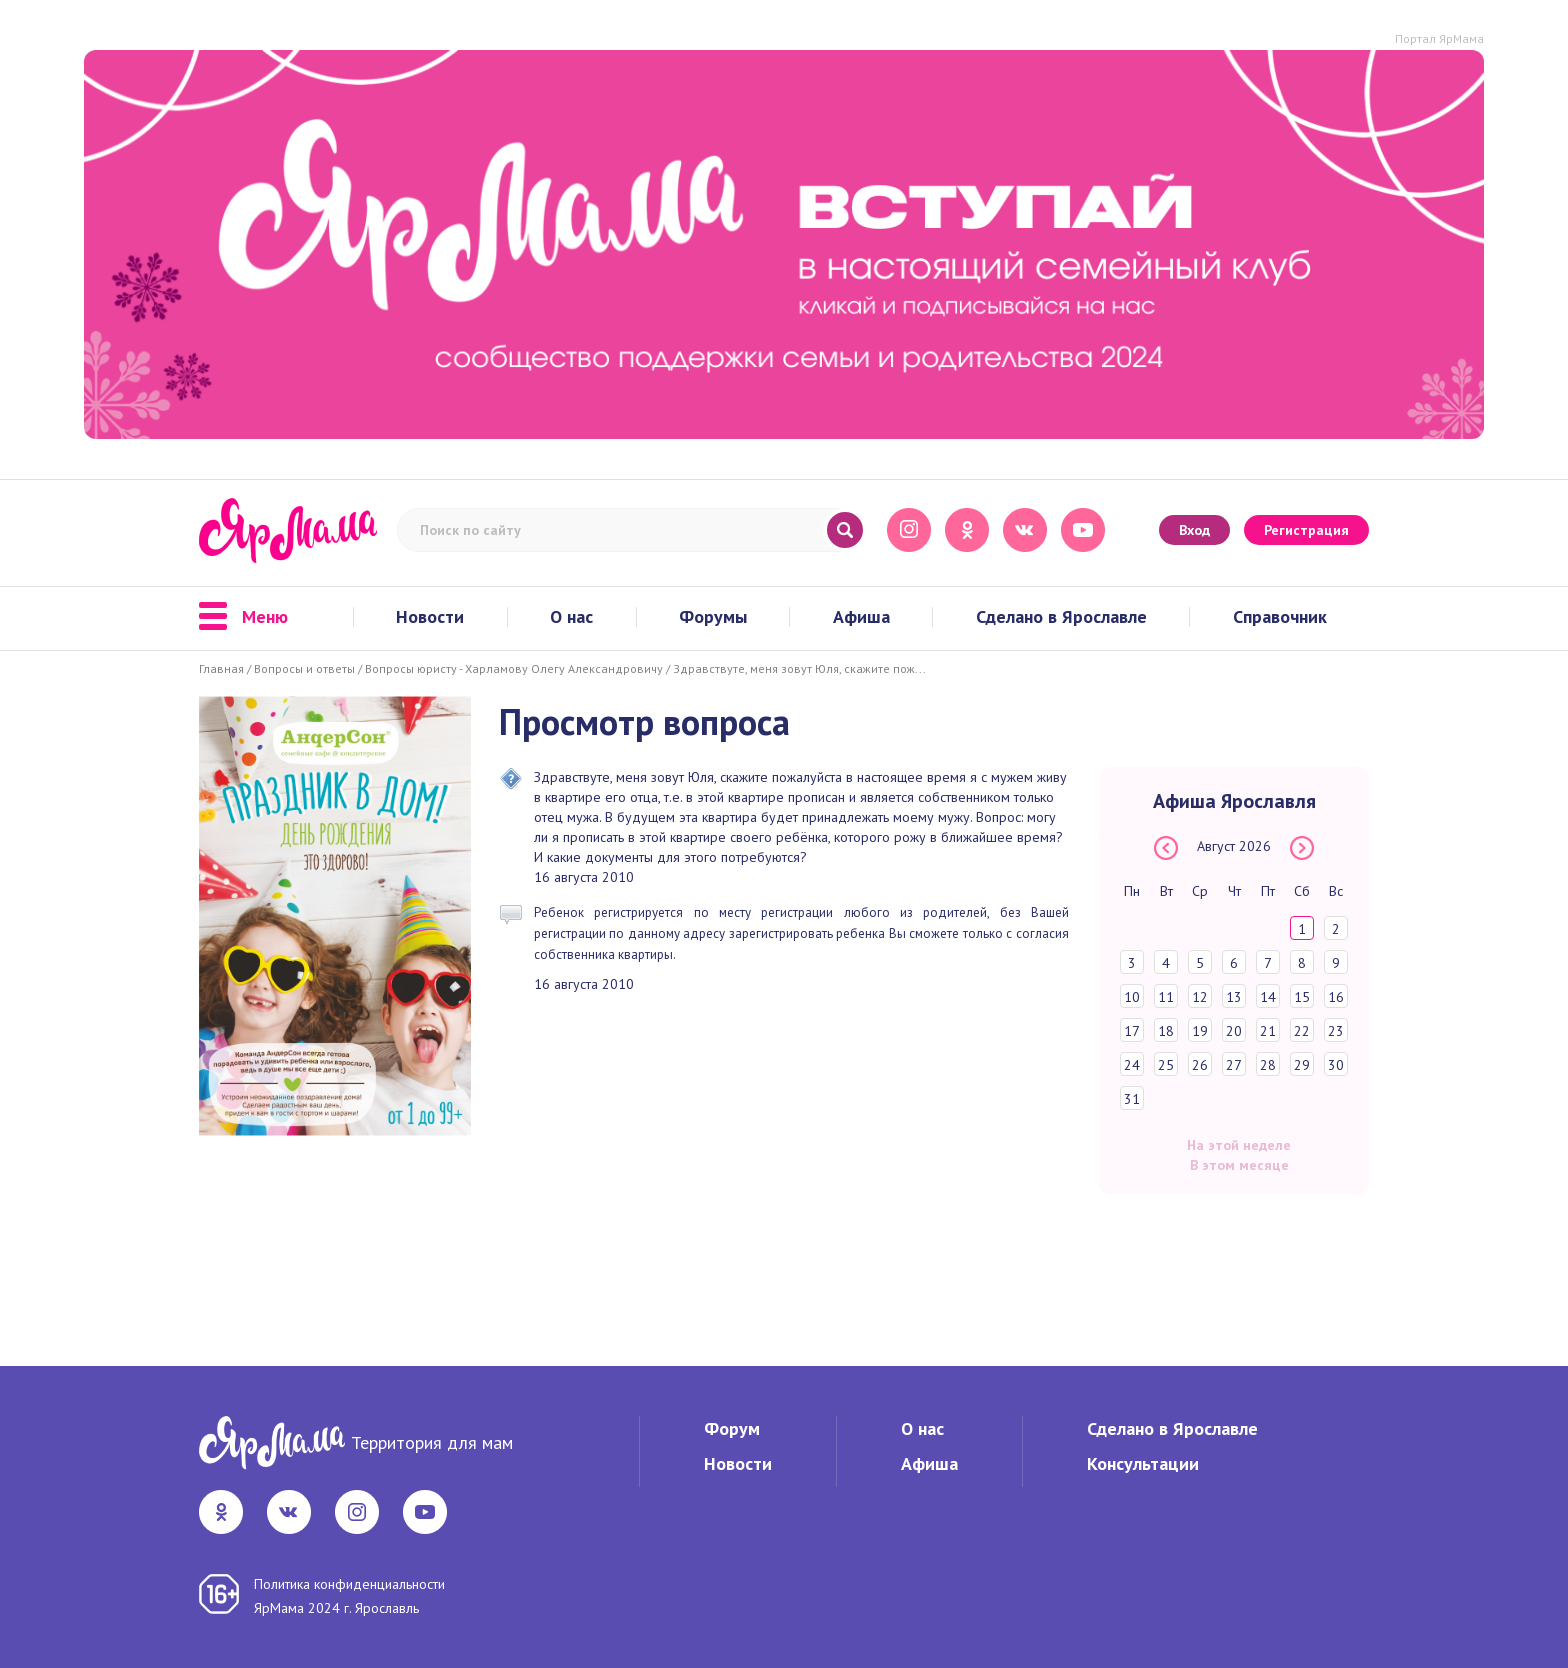  I want to click on 20, so click(1234, 1031).